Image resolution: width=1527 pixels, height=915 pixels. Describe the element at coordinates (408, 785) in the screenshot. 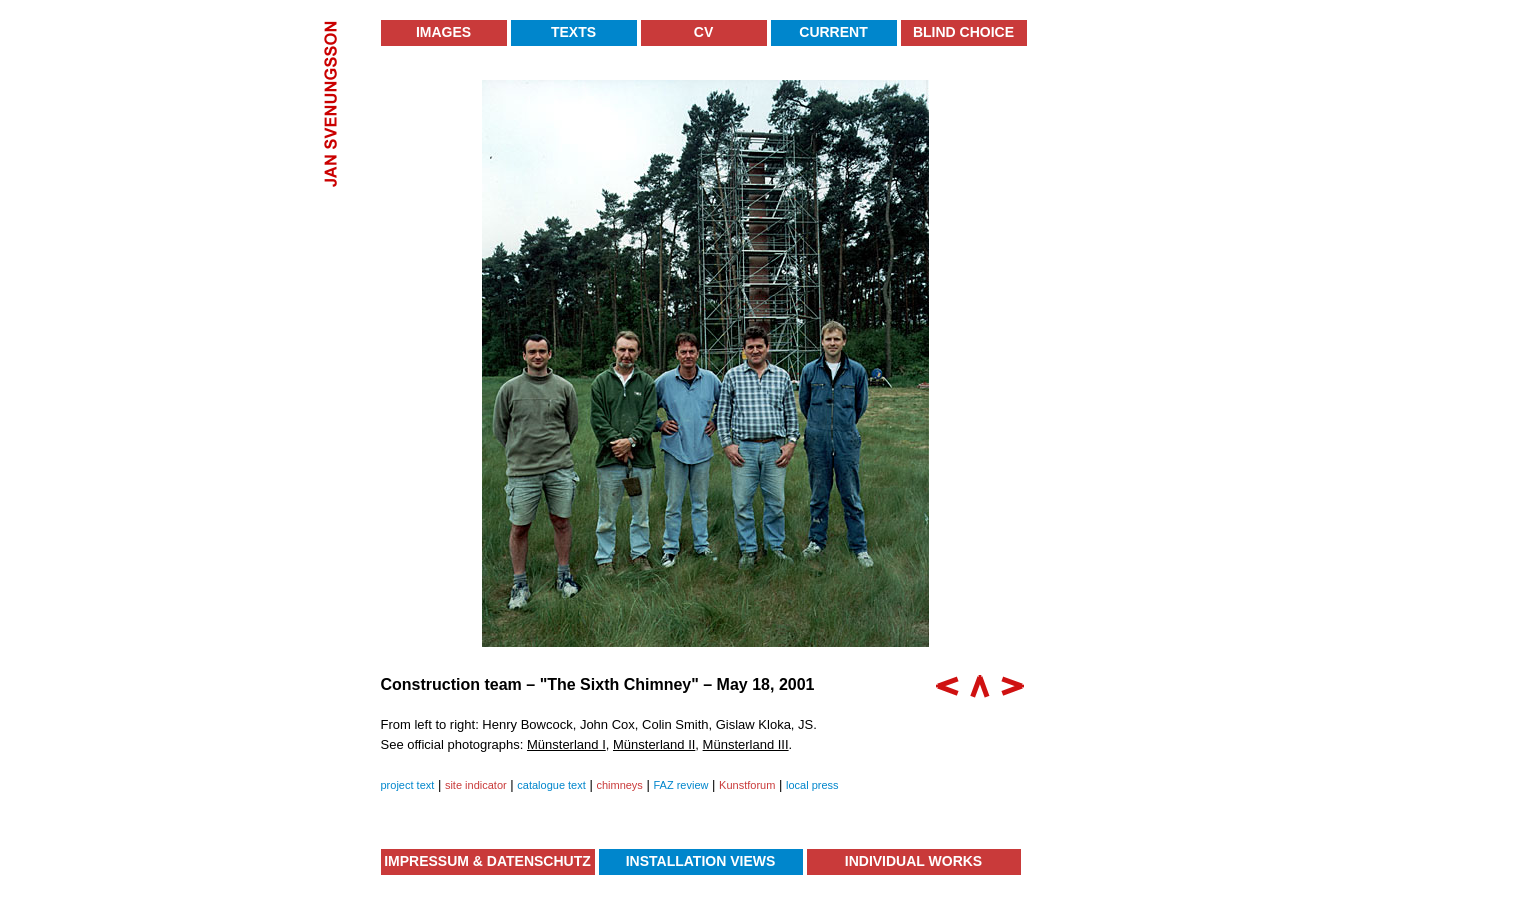

I see `project text` at that location.